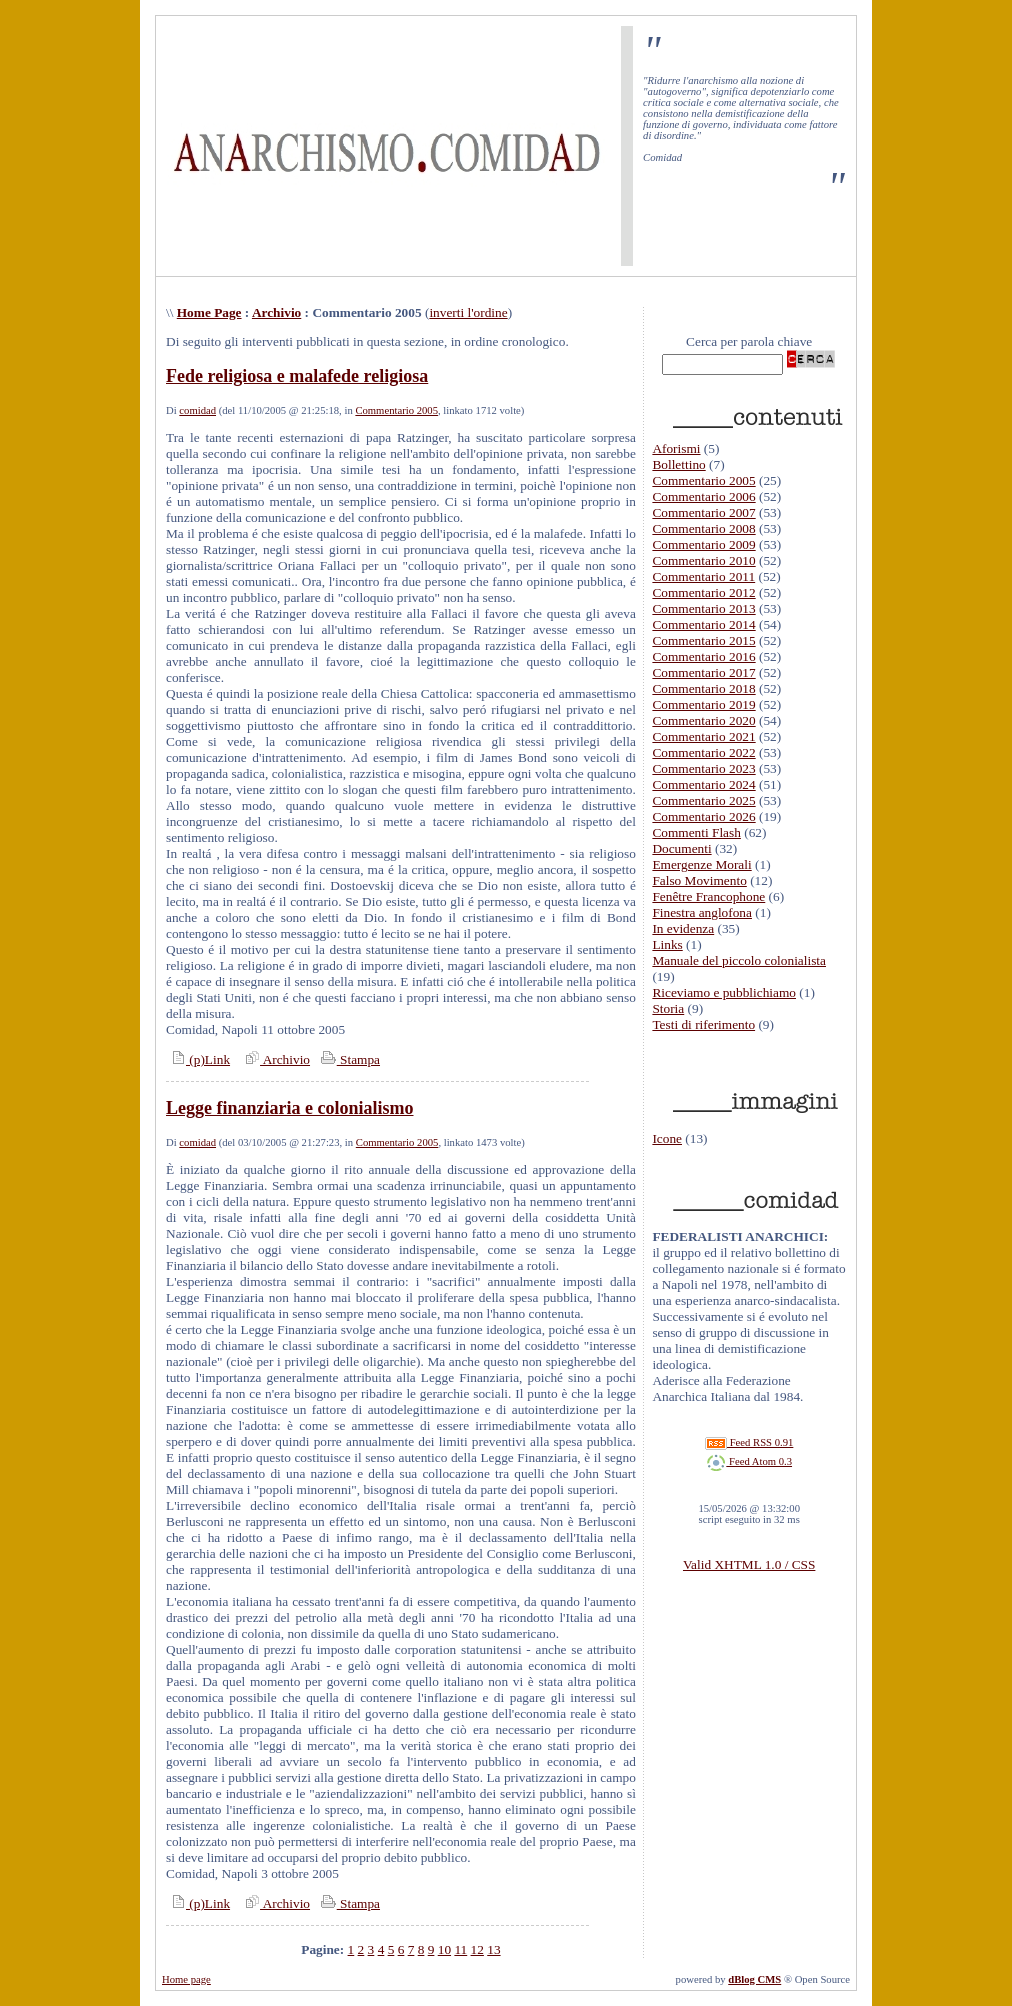  I want to click on Commentario 2015, so click(703, 640).